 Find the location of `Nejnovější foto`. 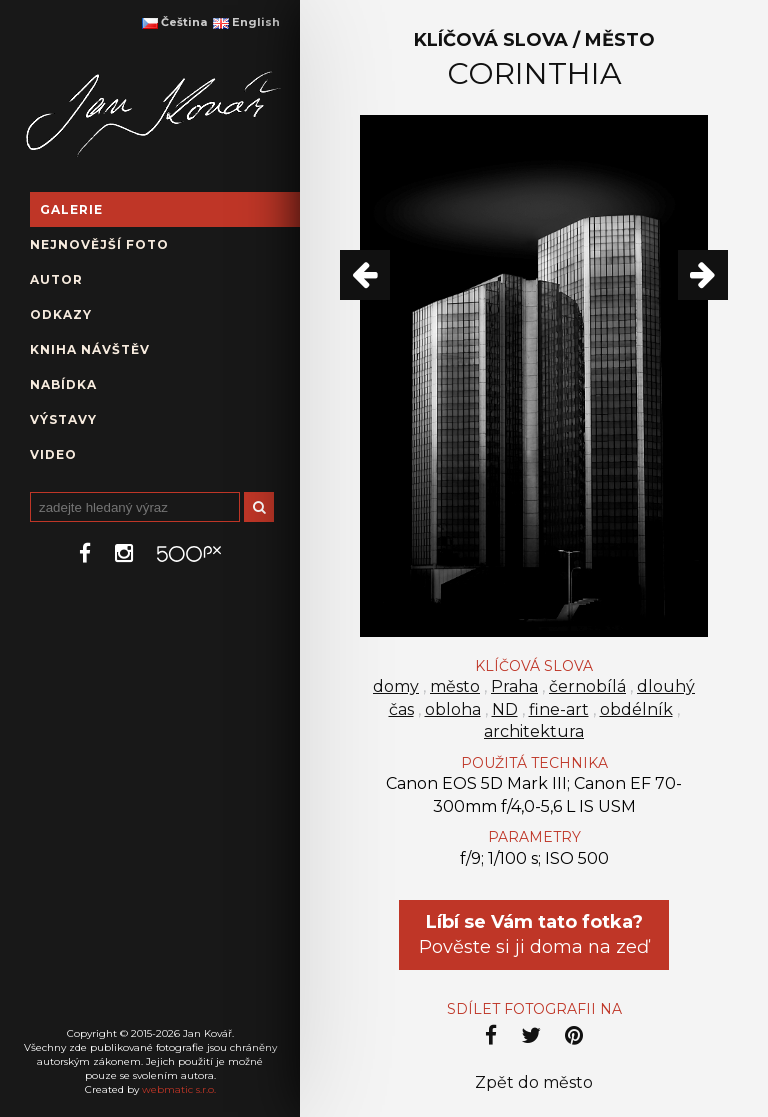

Nejnovější foto is located at coordinates (99, 244).